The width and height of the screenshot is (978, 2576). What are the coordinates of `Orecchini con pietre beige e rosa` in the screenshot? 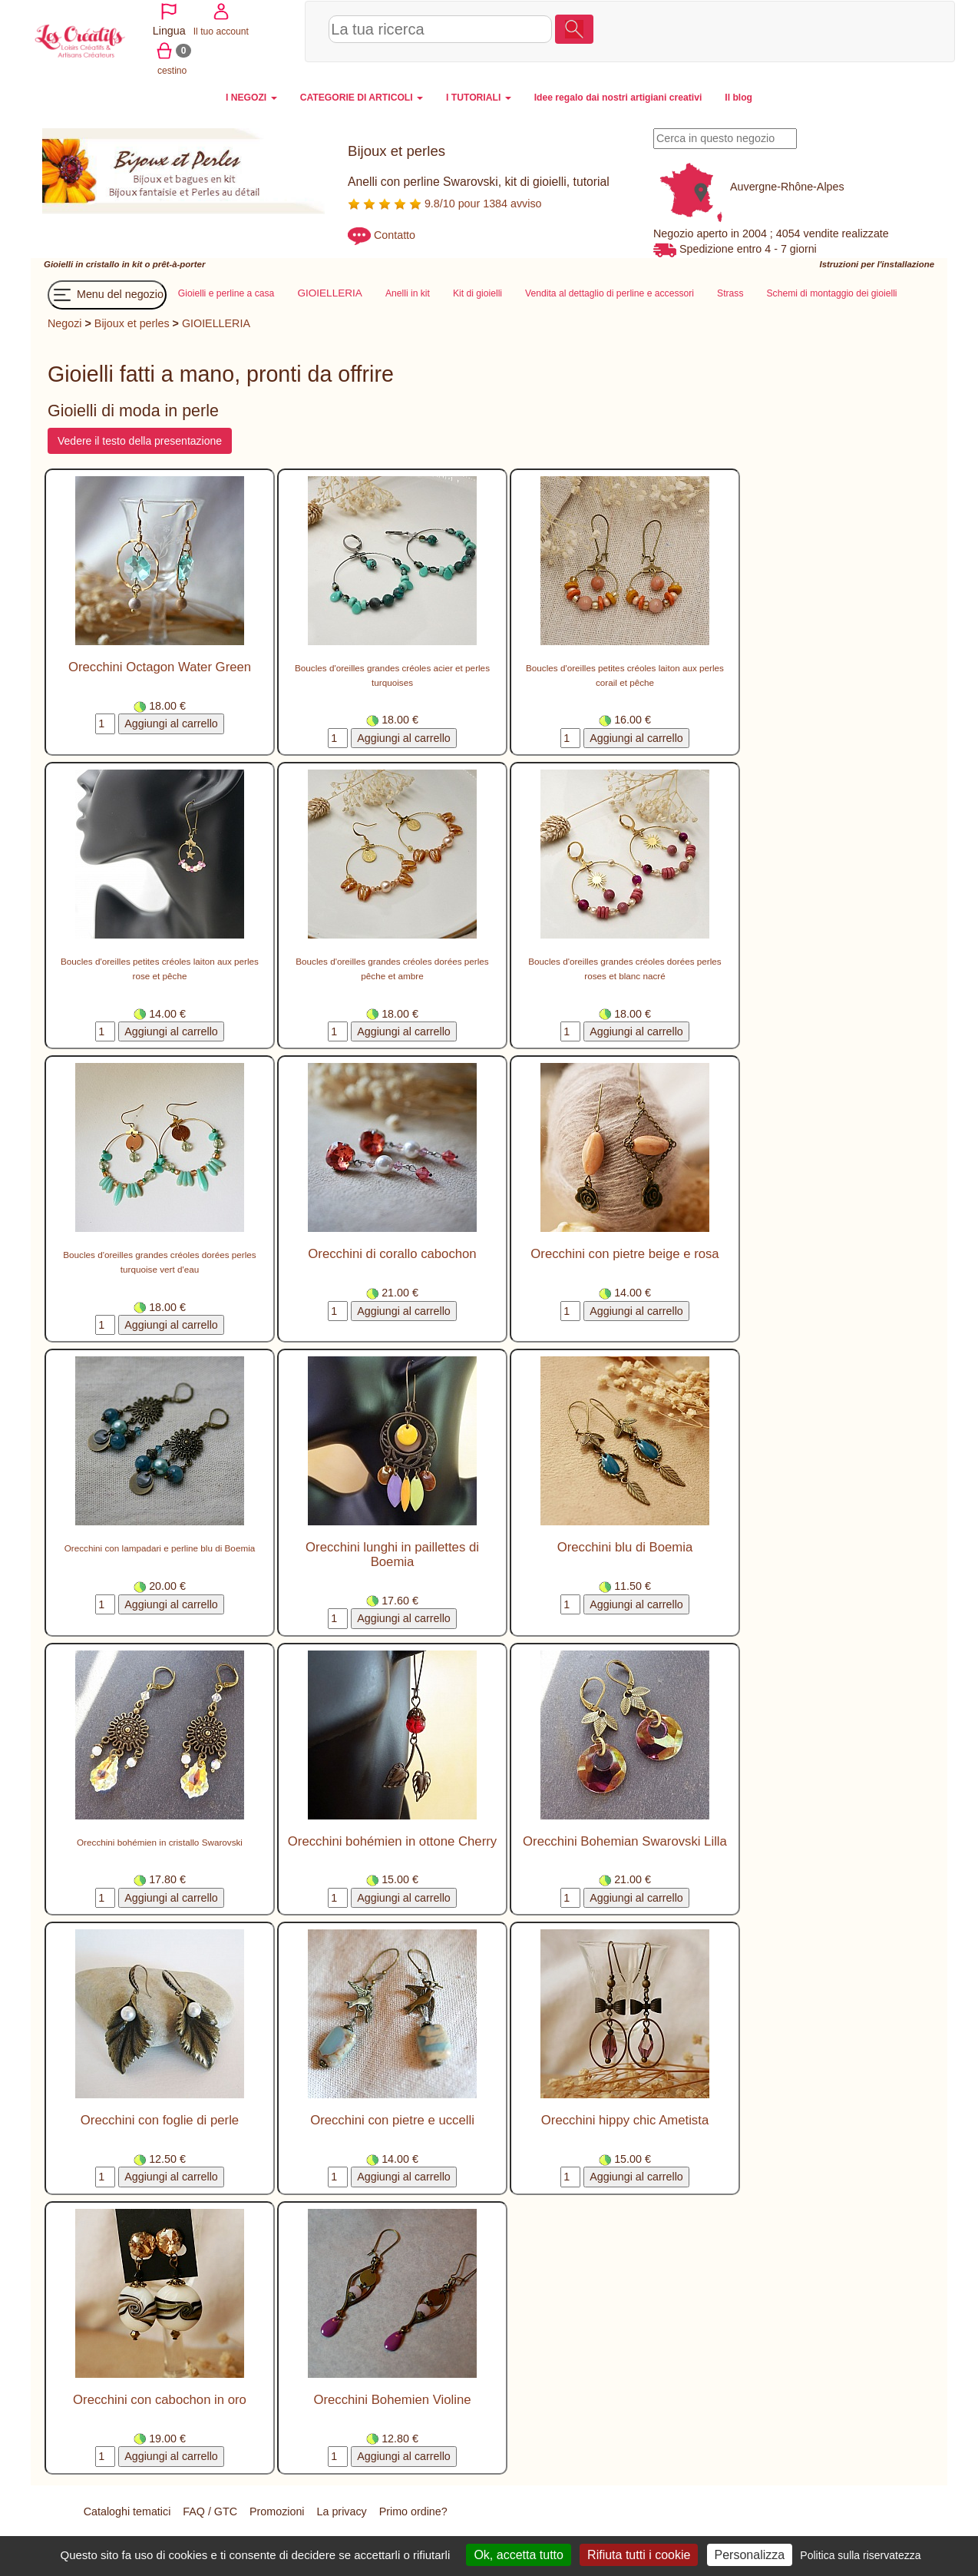 It's located at (624, 1253).